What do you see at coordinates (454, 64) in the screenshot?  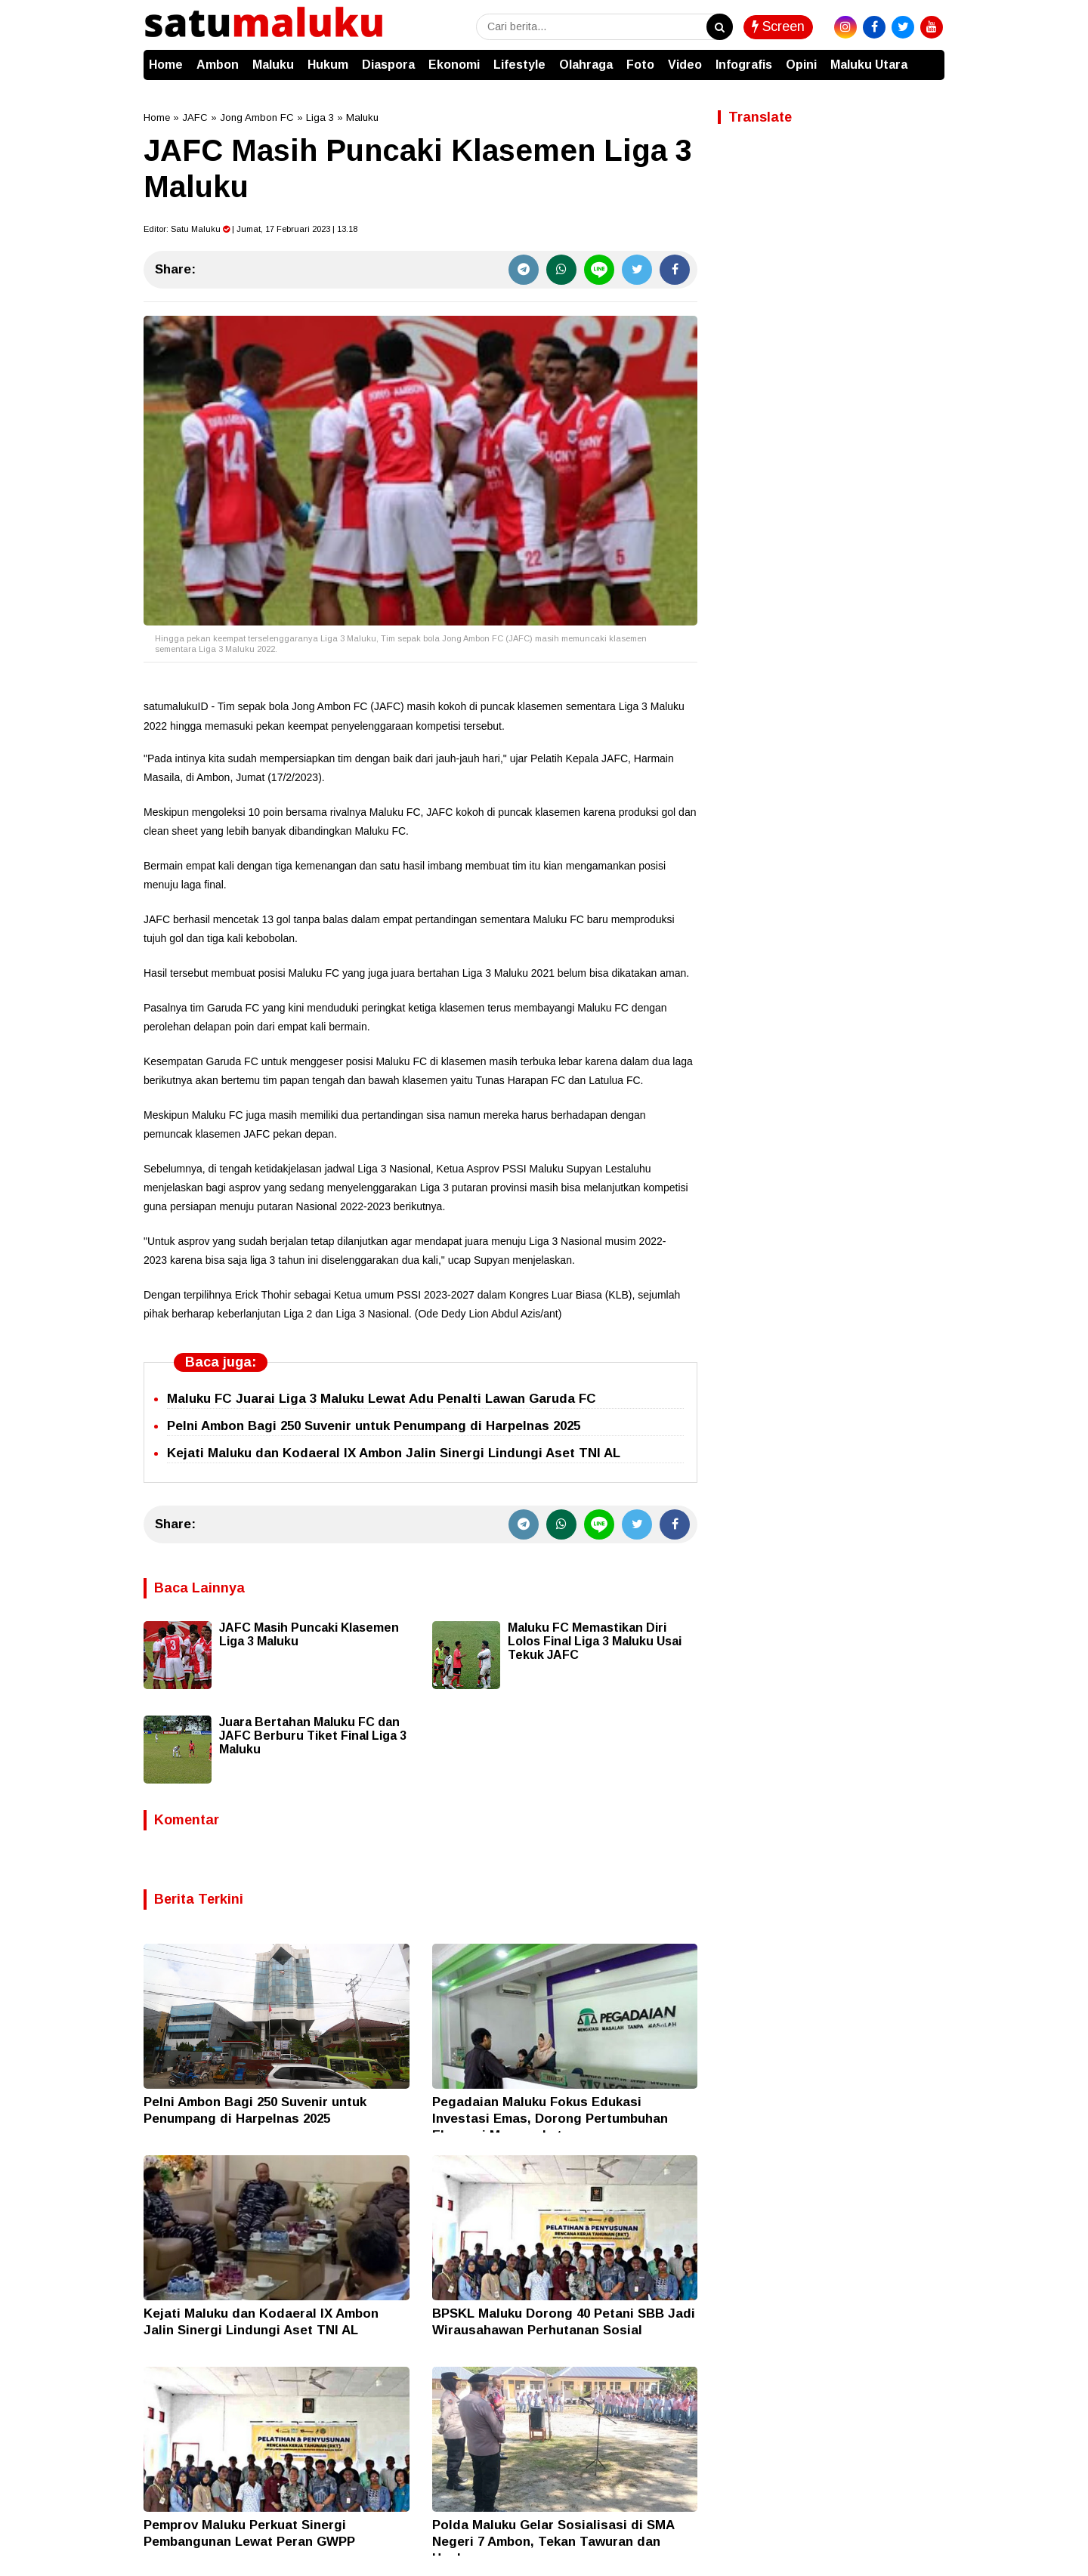 I see `Ekonomi` at bounding box center [454, 64].